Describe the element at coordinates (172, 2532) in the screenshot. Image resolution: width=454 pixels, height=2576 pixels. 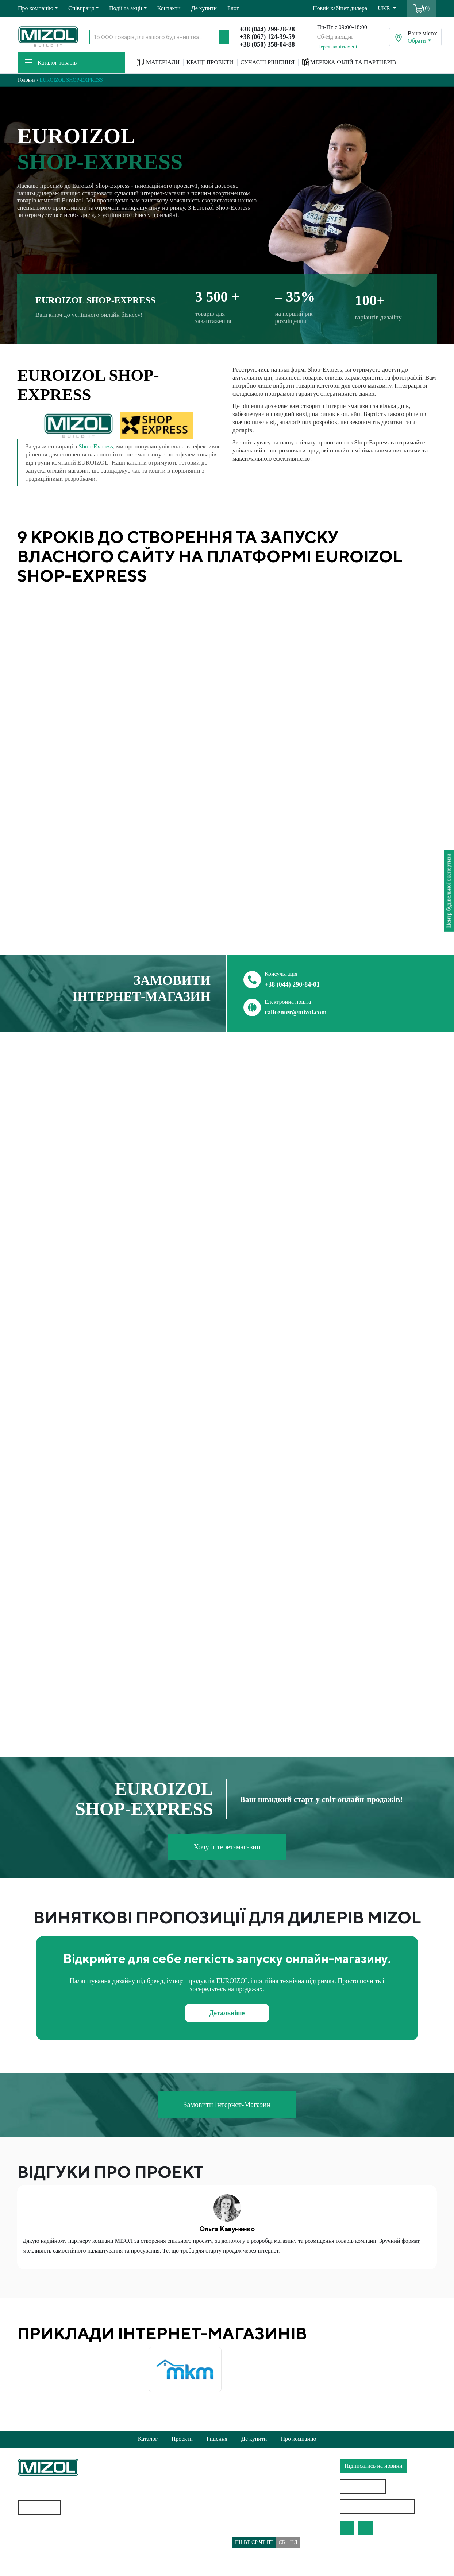
I see `Політика використання файлів cookie` at that location.